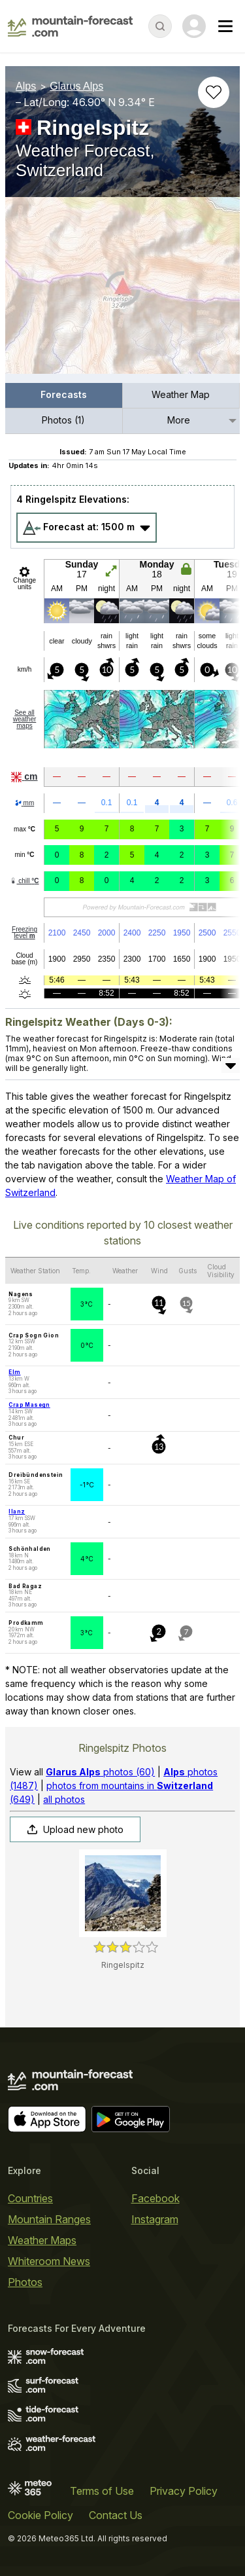 The width and height of the screenshot is (245, 2576). I want to click on Alps, so click(26, 86).